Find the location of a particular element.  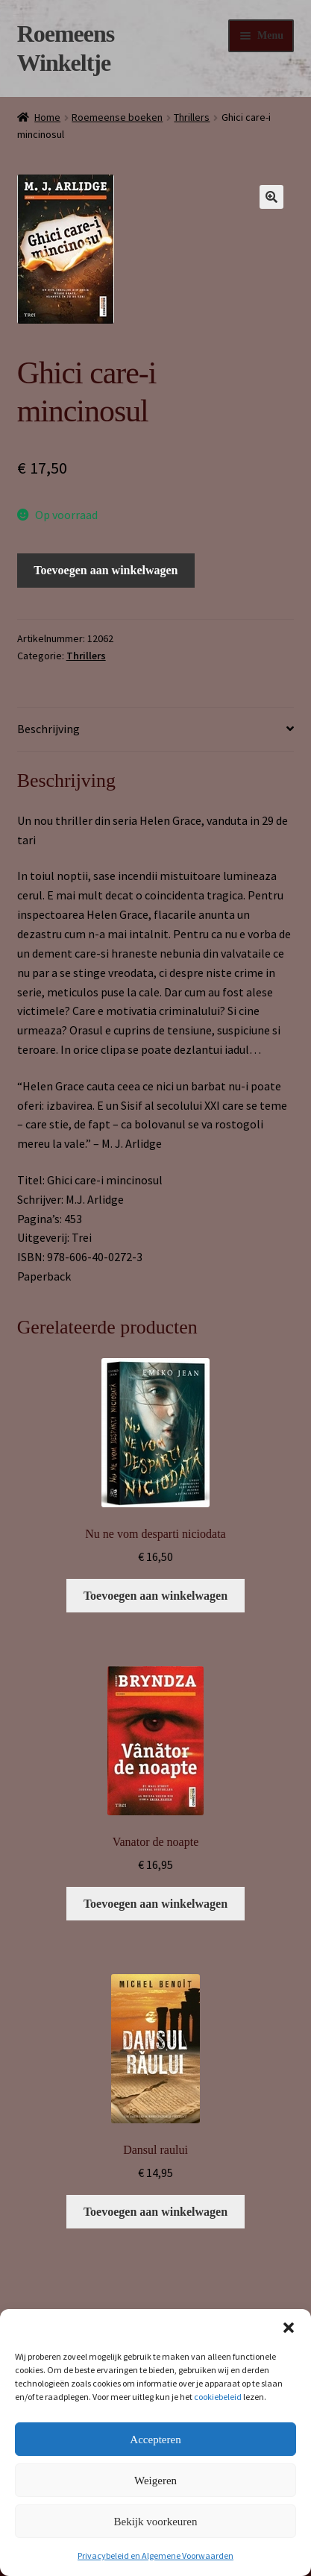

cookiebeleid is located at coordinates (218, 2396).